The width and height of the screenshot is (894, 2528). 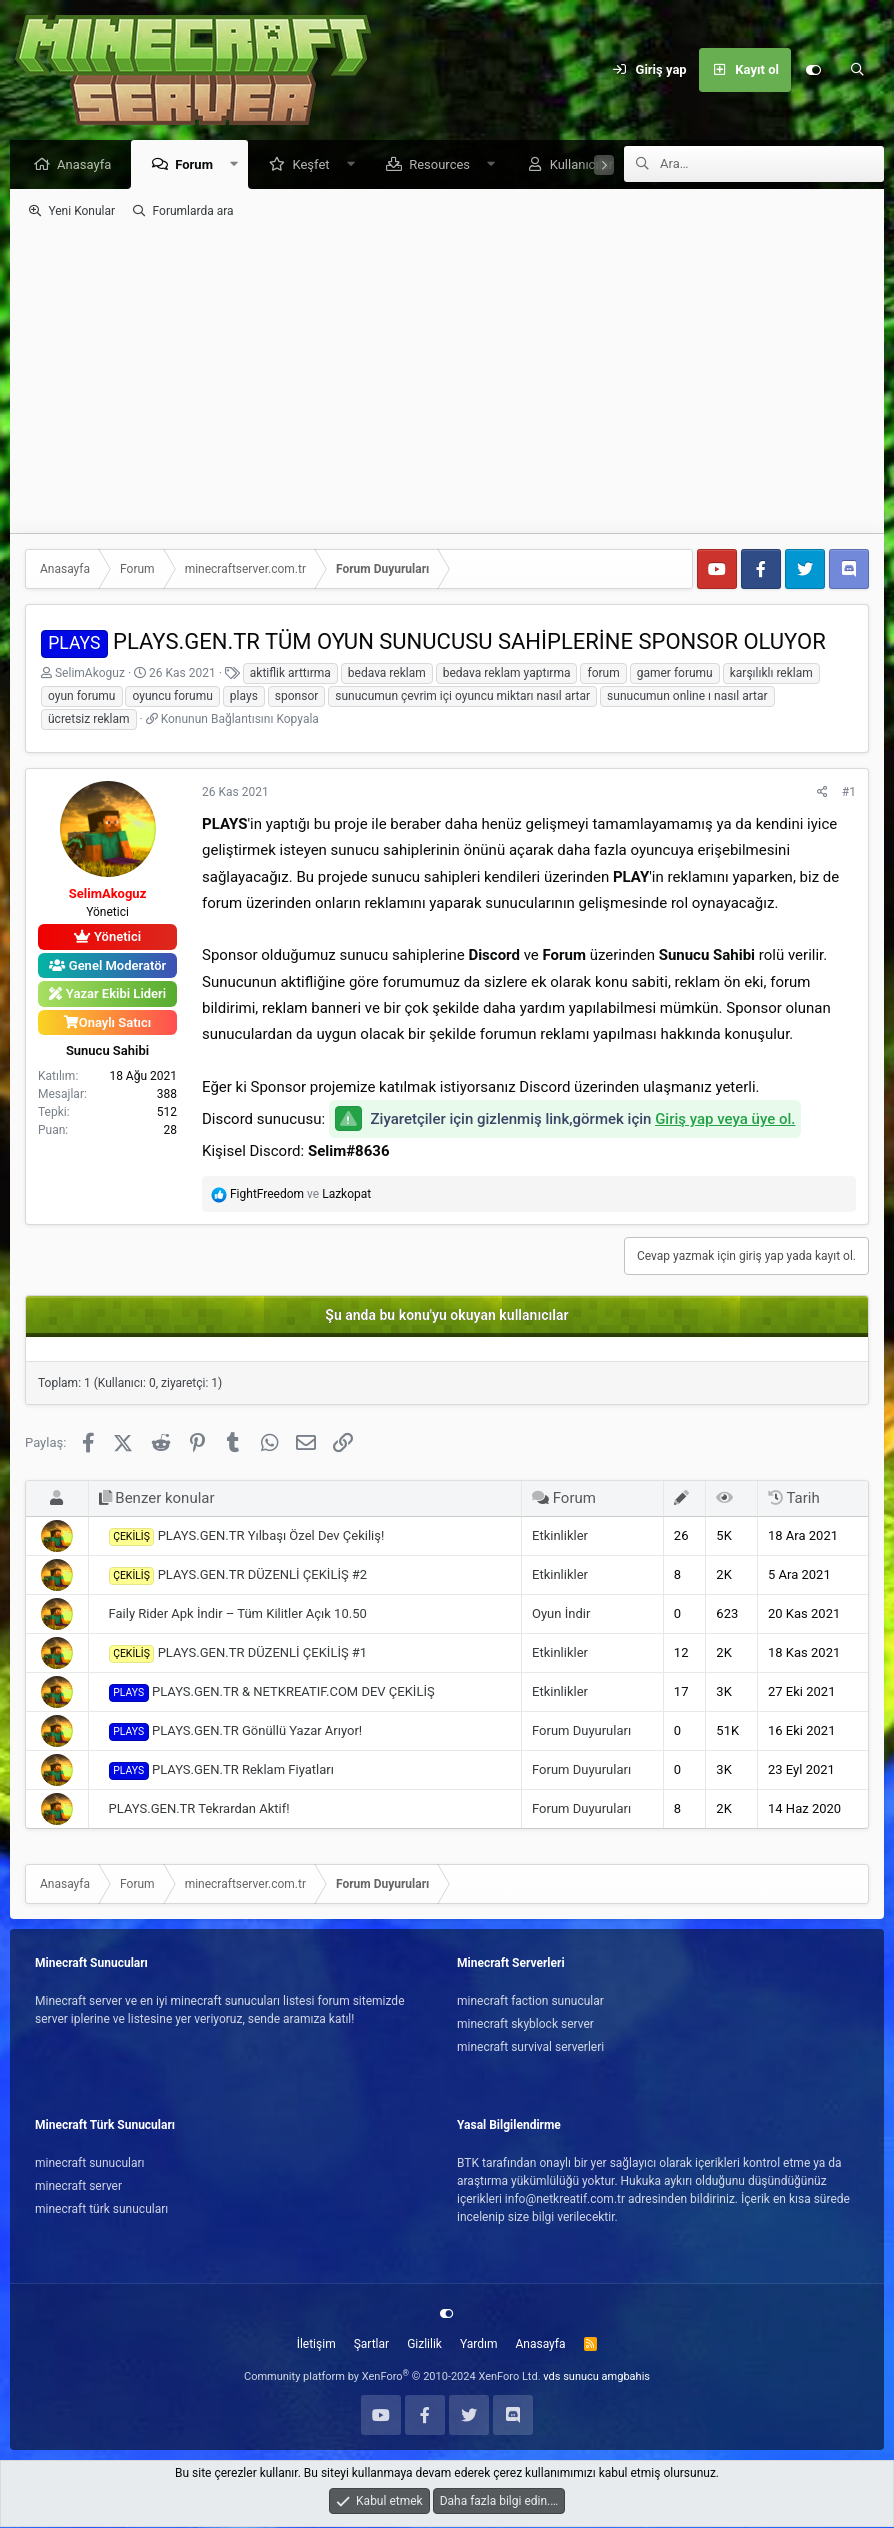 I want to click on PLAYS.GEN.TR Gönüllü Yazar Arıyor!, so click(x=236, y=1733).